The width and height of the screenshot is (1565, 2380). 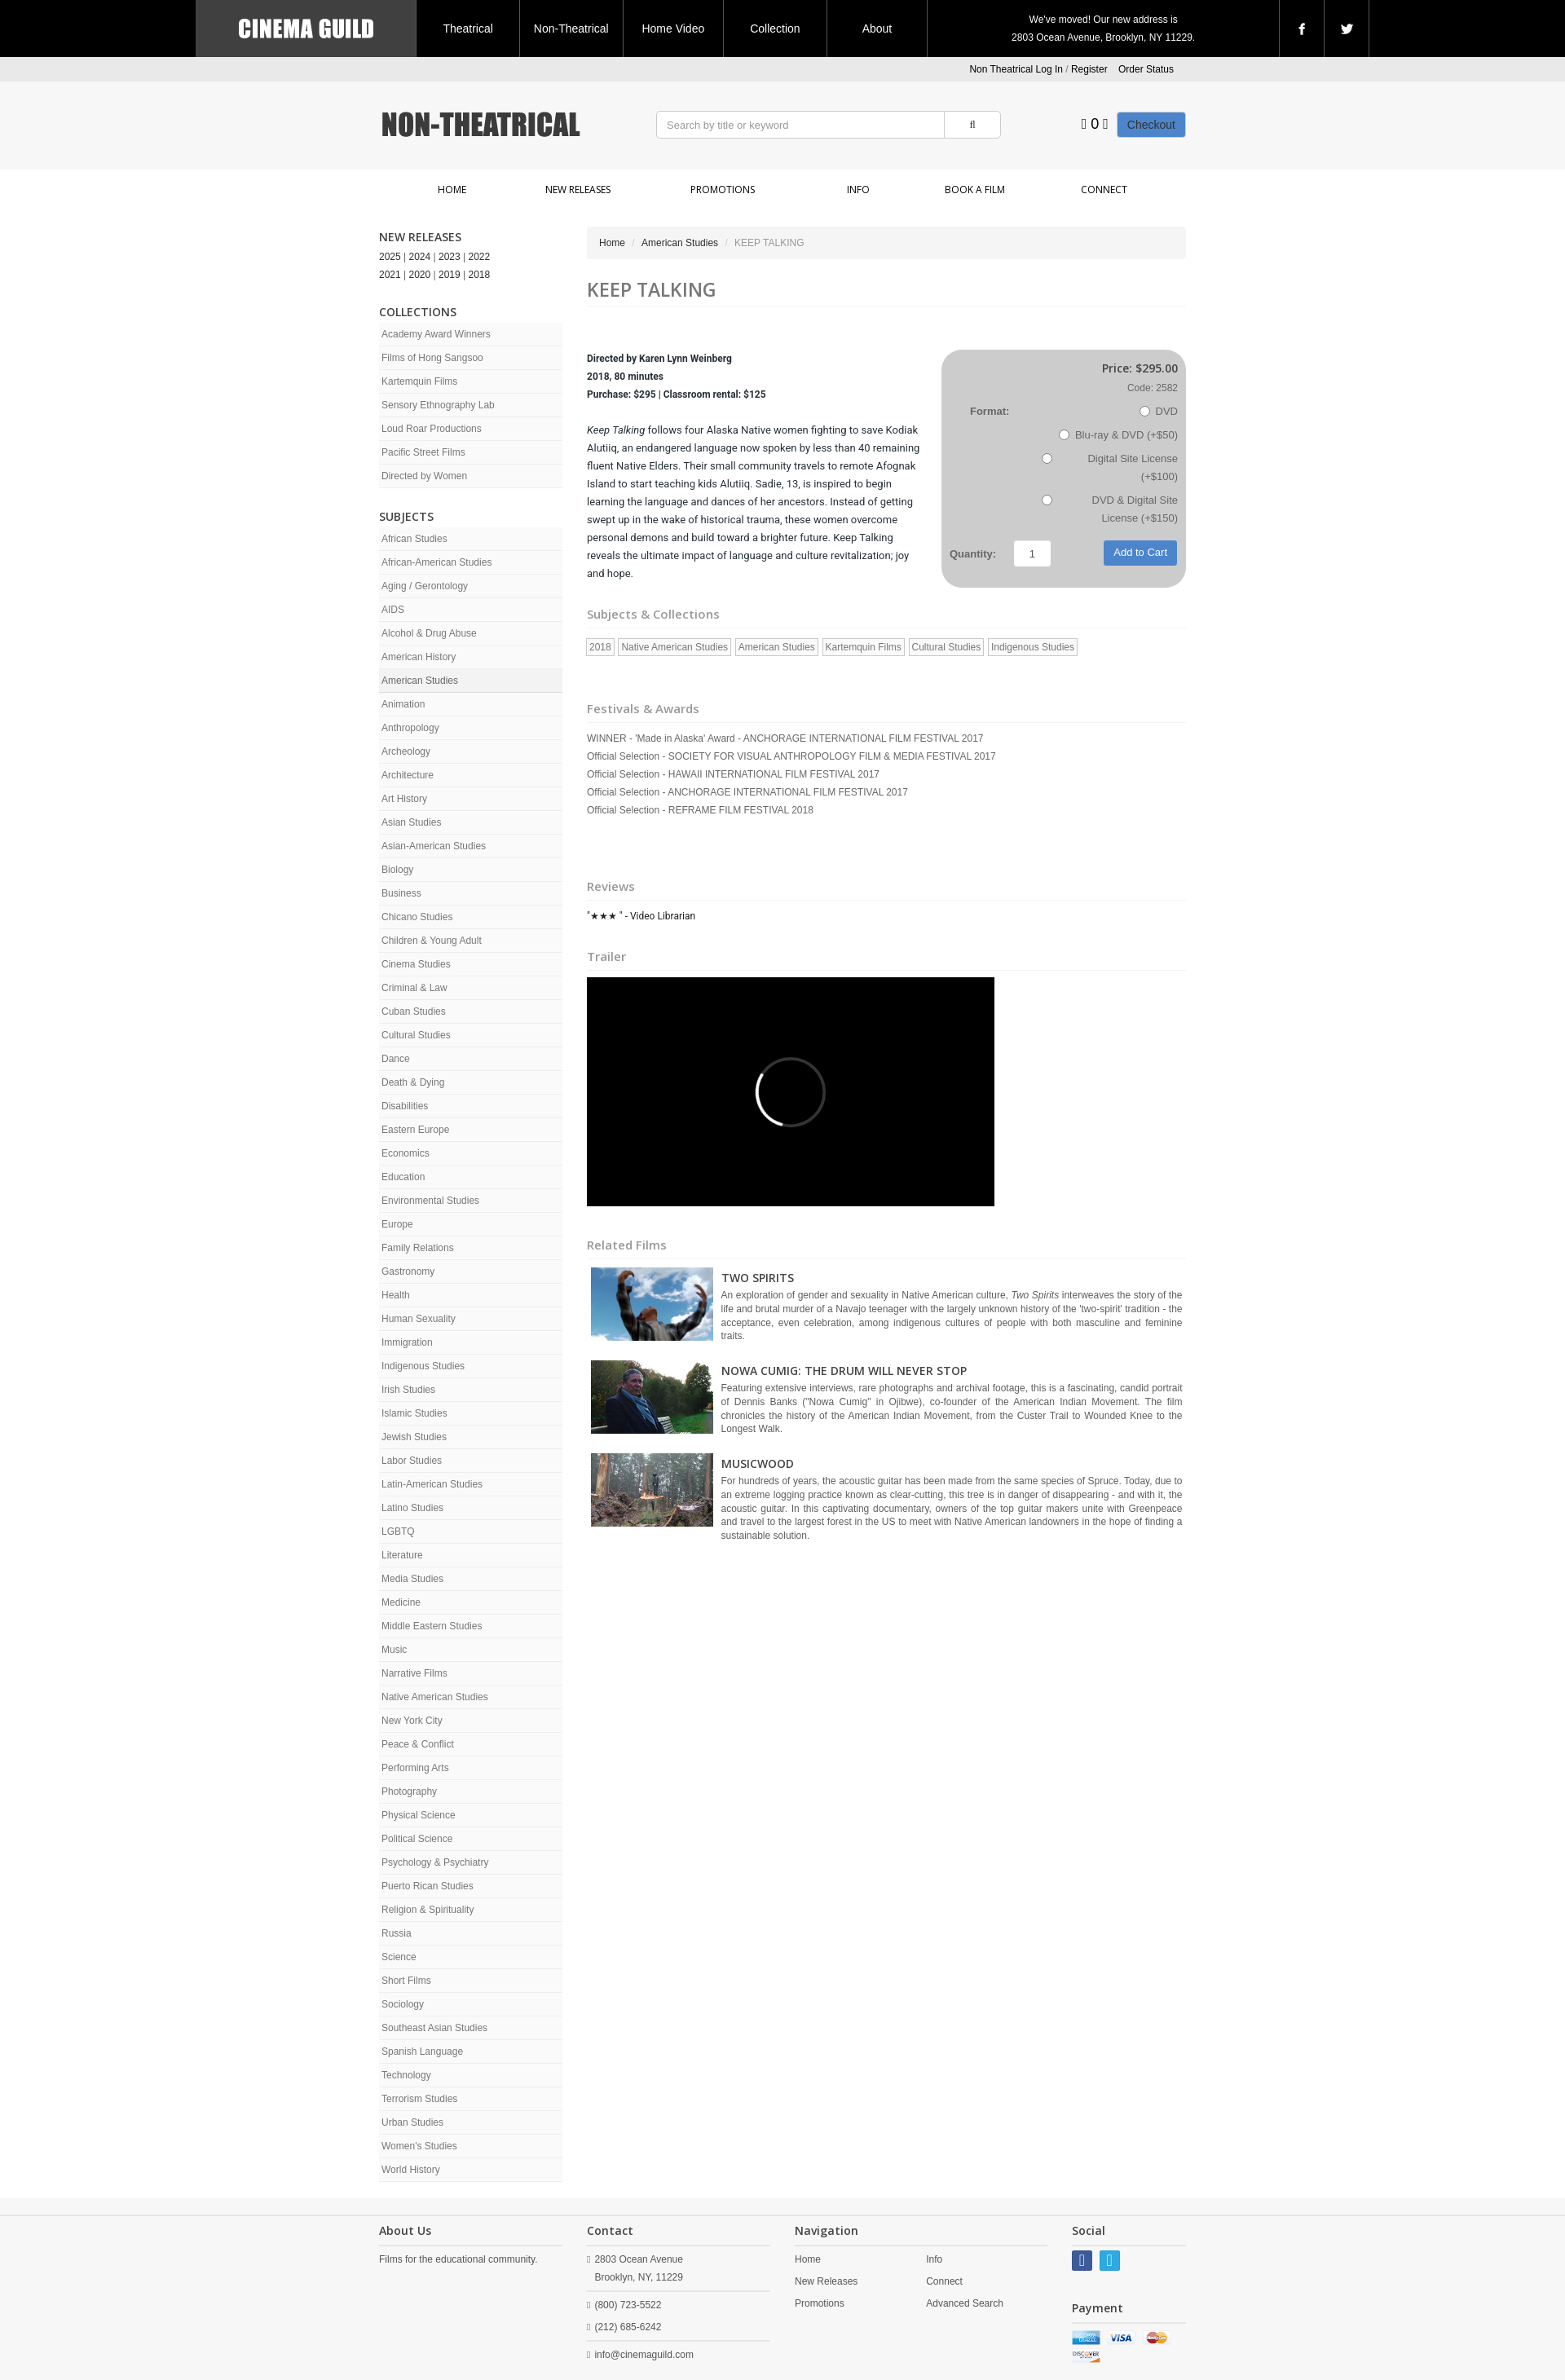 What do you see at coordinates (1104, 189) in the screenshot?
I see `Connect` at bounding box center [1104, 189].